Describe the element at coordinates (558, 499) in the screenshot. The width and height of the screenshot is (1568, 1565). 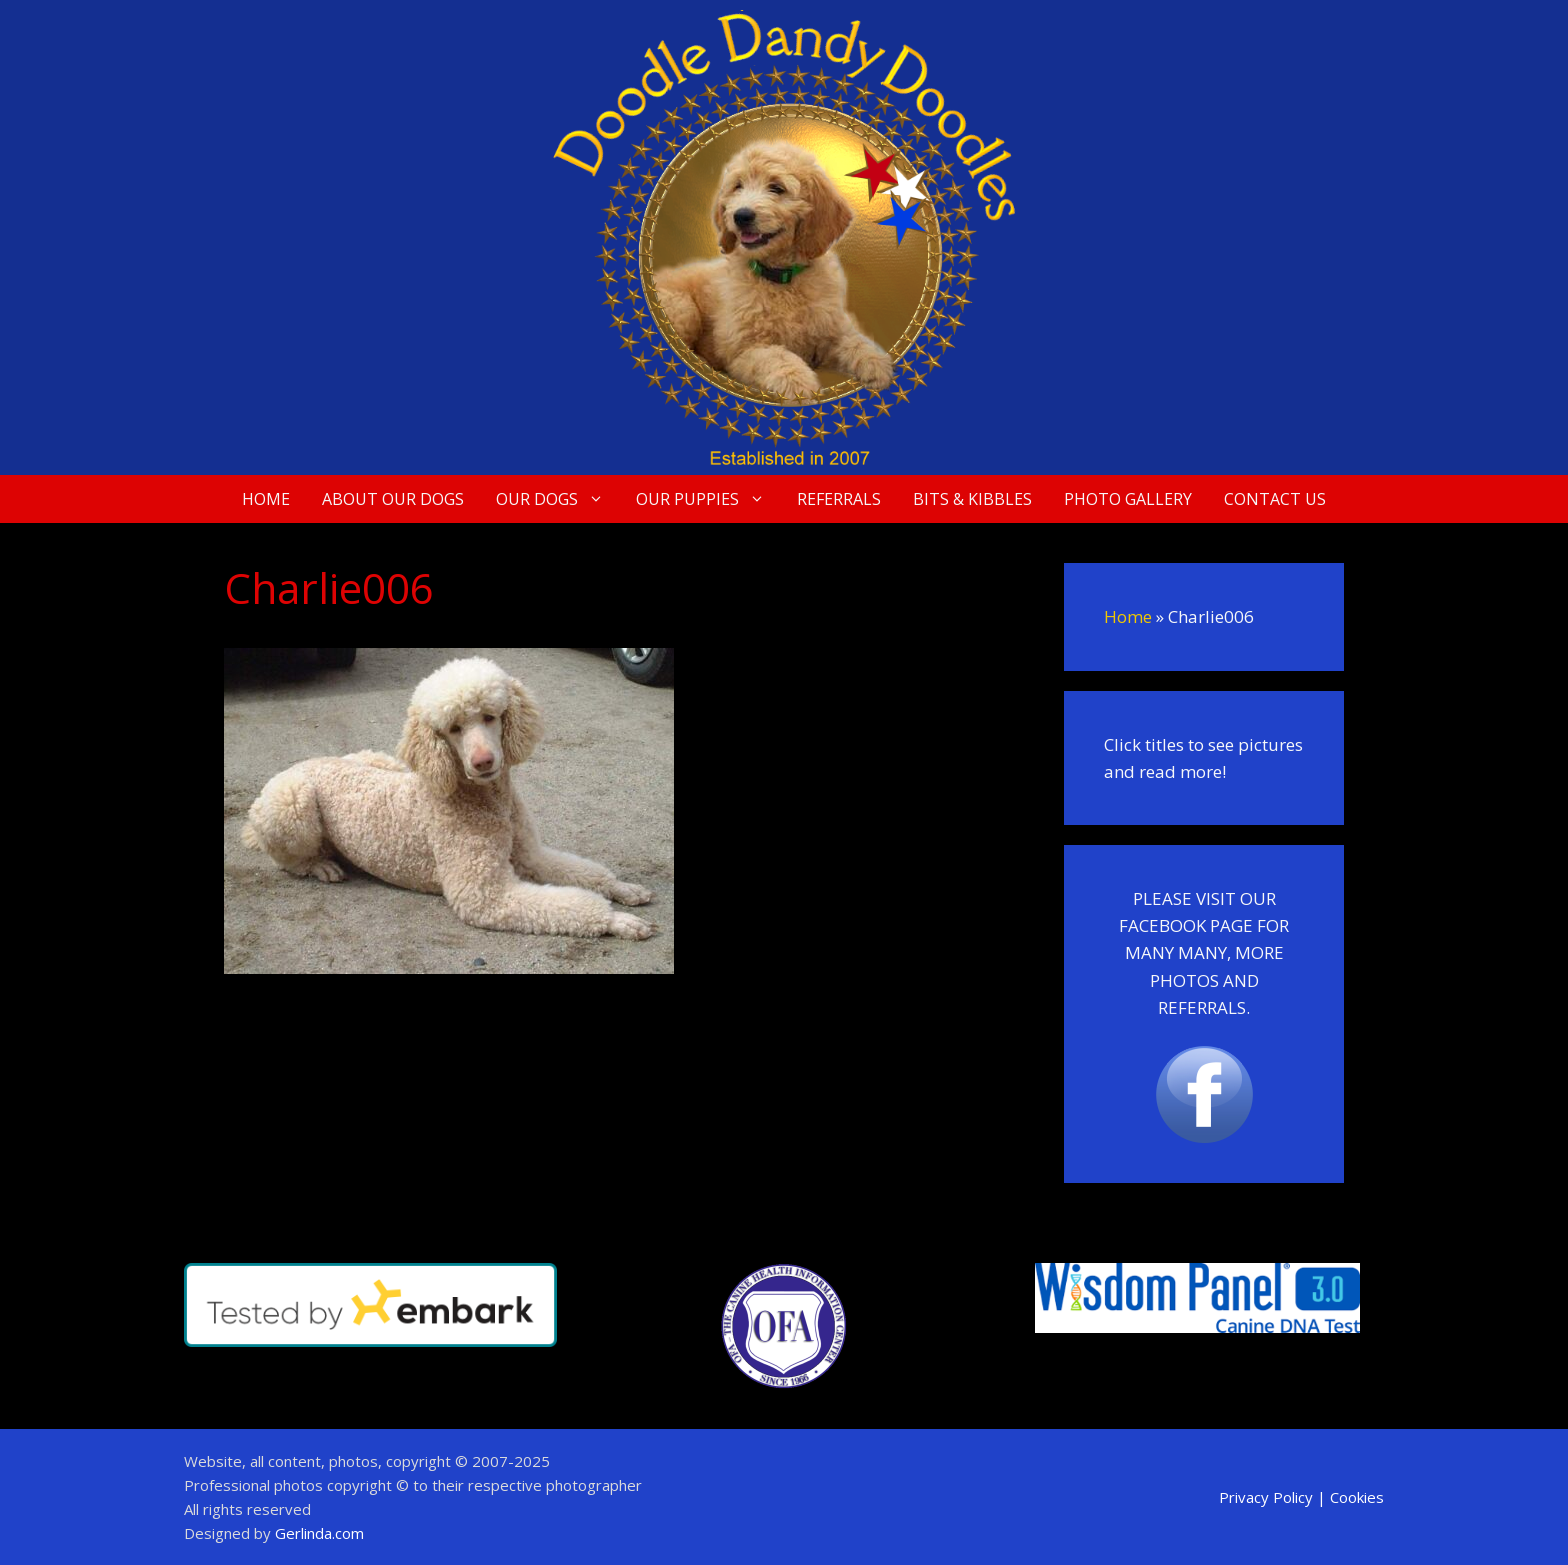
I see `Our Dogs` at that location.